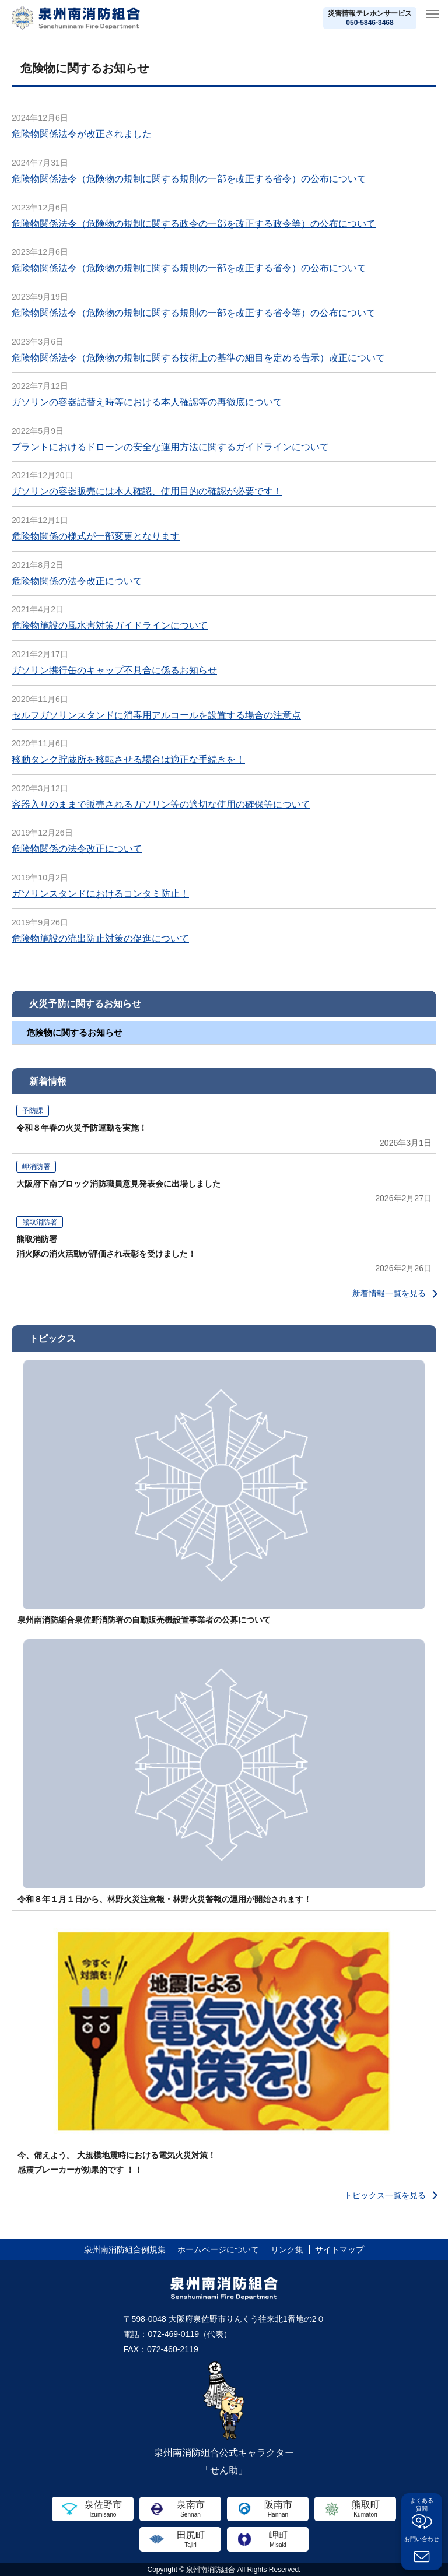  What do you see at coordinates (170, 447) in the screenshot?
I see `プラントにおけるドローンの安全な運用方法に関するガイドラインについて` at bounding box center [170, 447].